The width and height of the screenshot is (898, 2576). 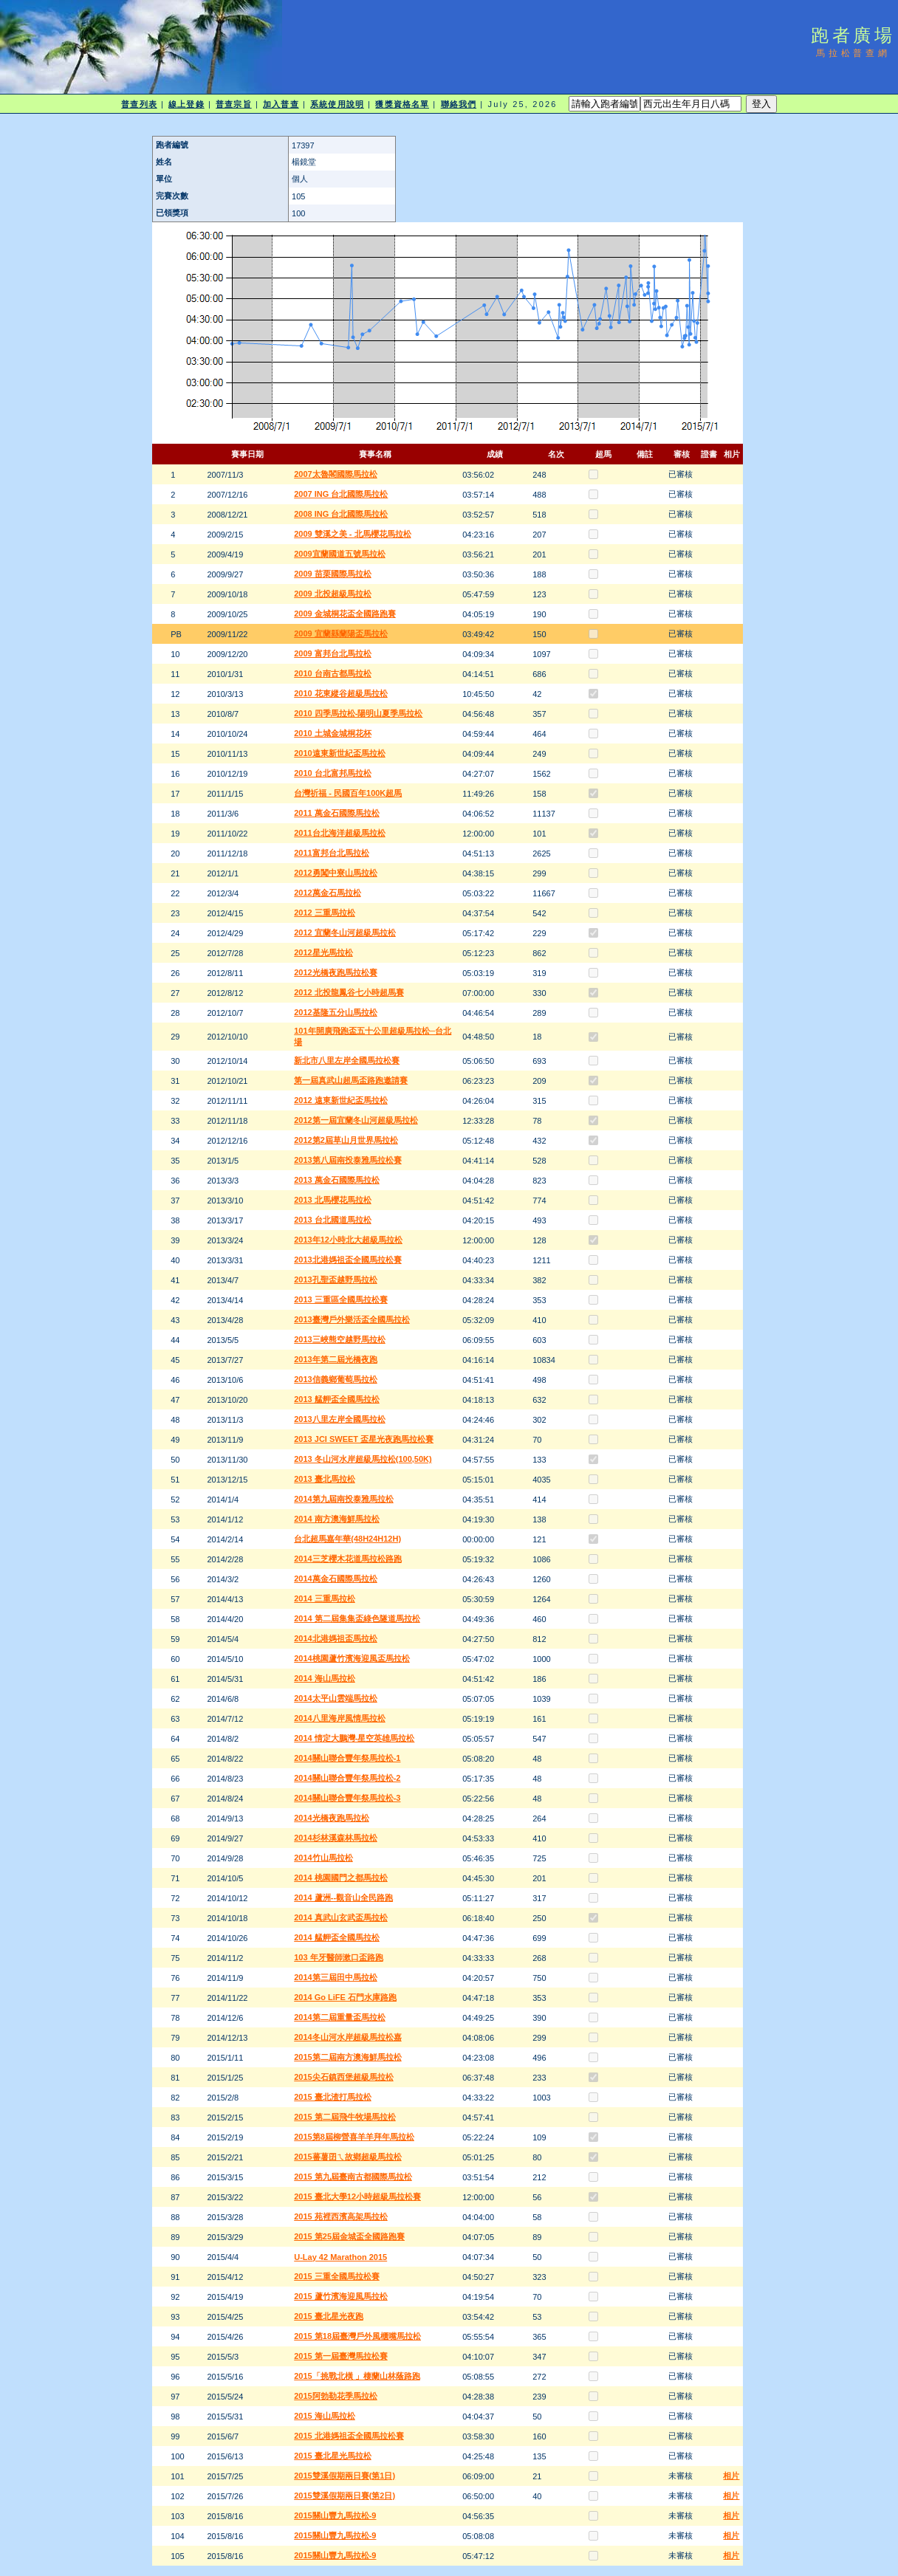 I want to click on 2013三峽熊空越野馬拉松, so click(x=339, y=1339).